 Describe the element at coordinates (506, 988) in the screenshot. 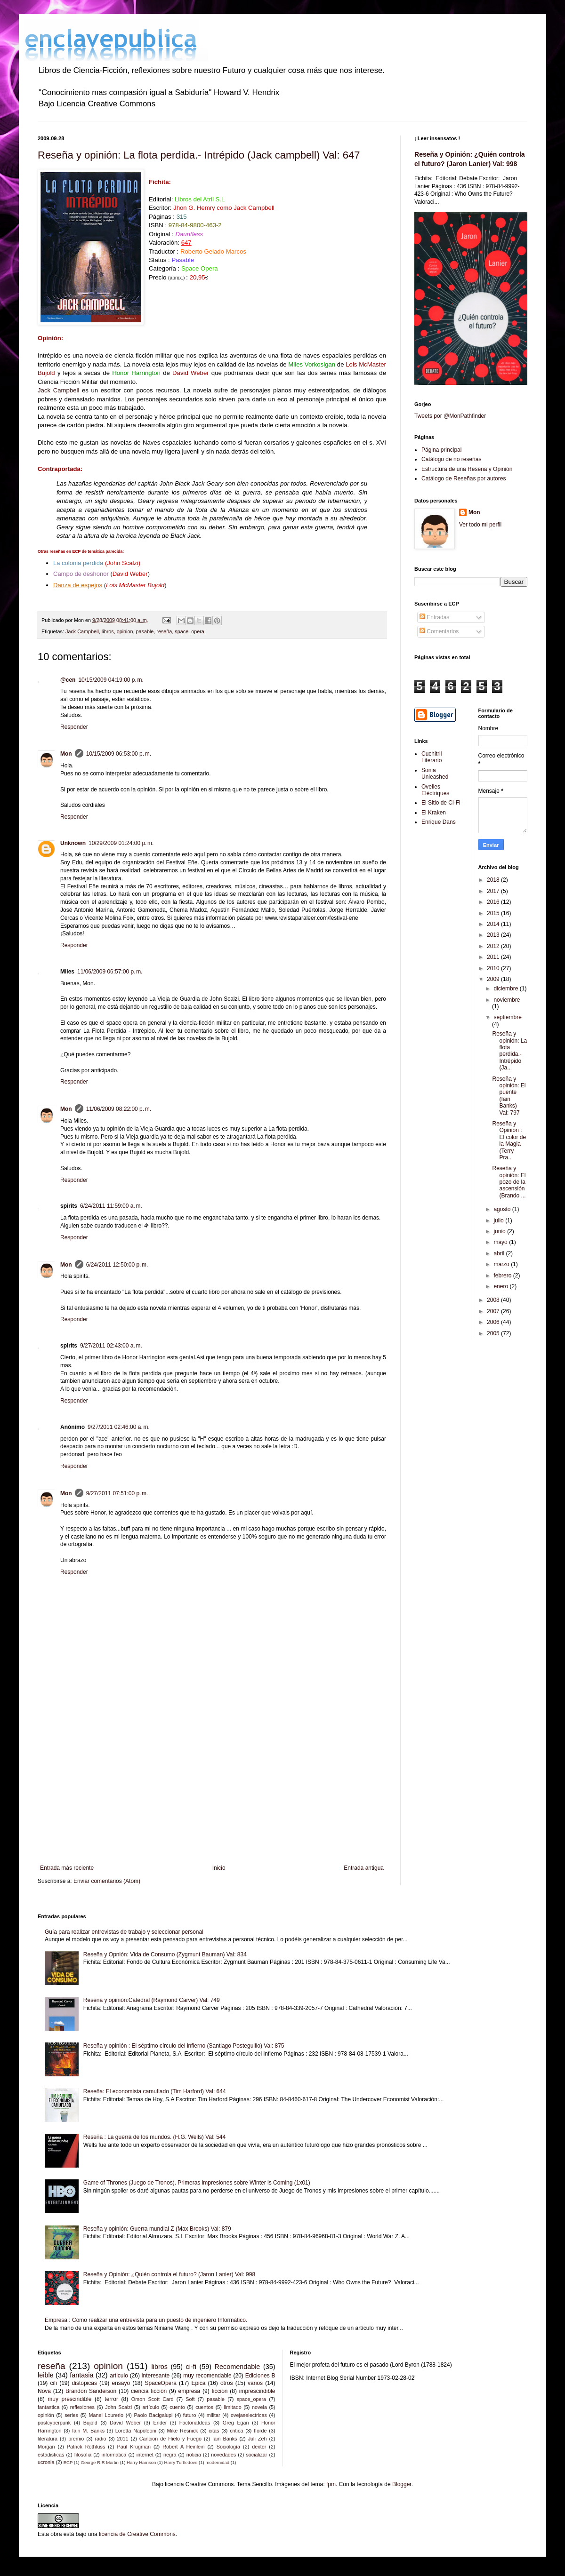

I see `diciembre` at that location.